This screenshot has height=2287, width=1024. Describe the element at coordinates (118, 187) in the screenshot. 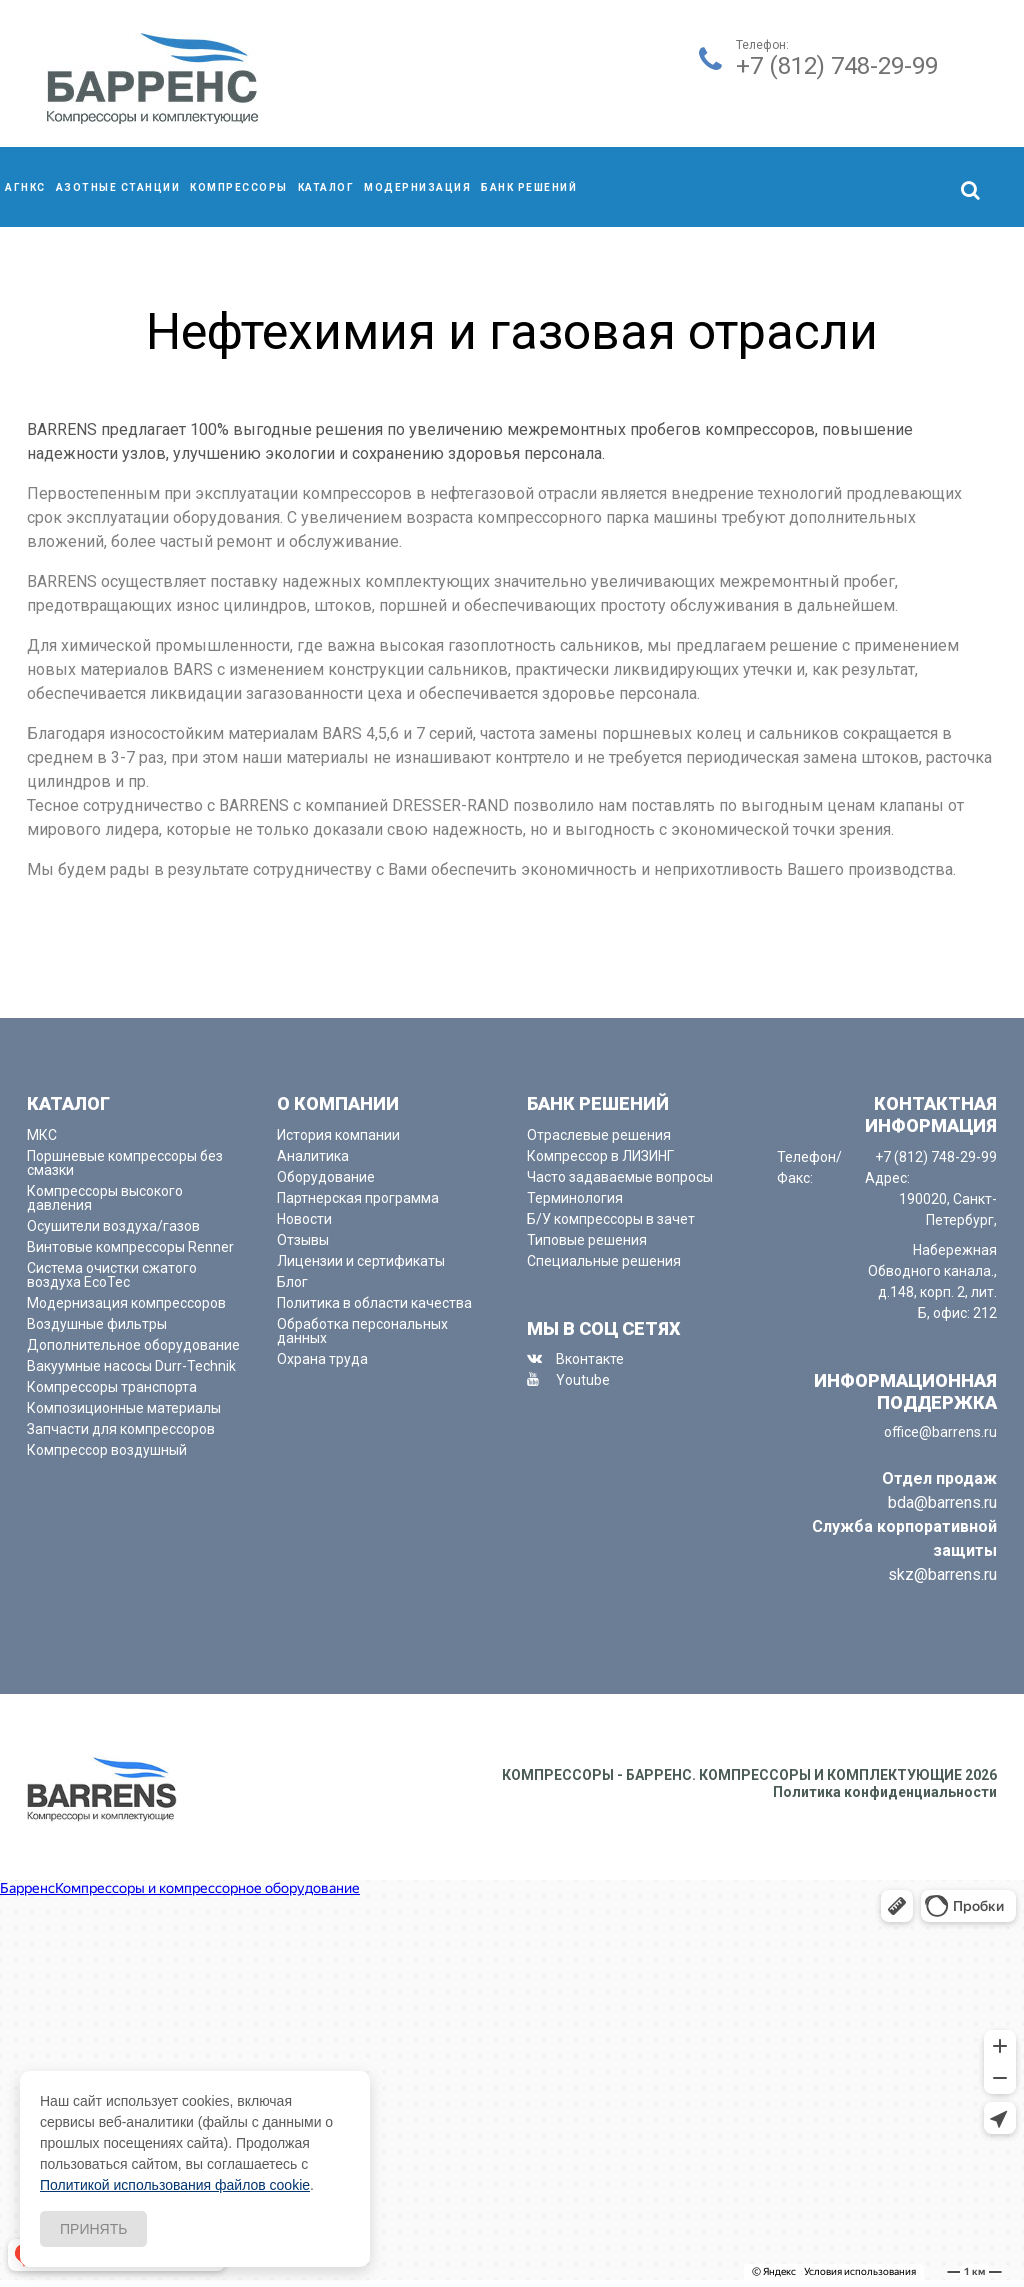

I see `Азотные станции` at that location.